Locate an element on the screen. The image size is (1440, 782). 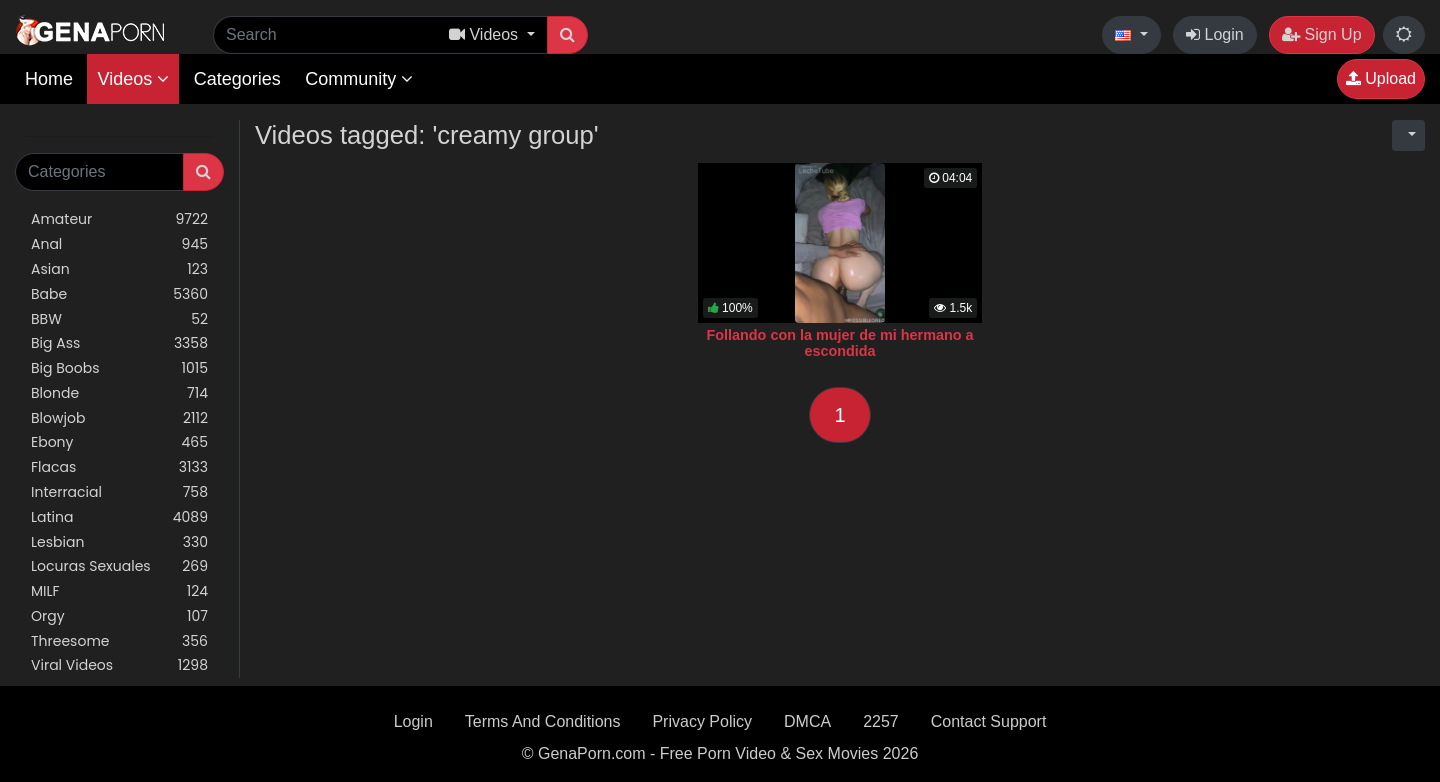
2257 is located at coordinates (881, 721).